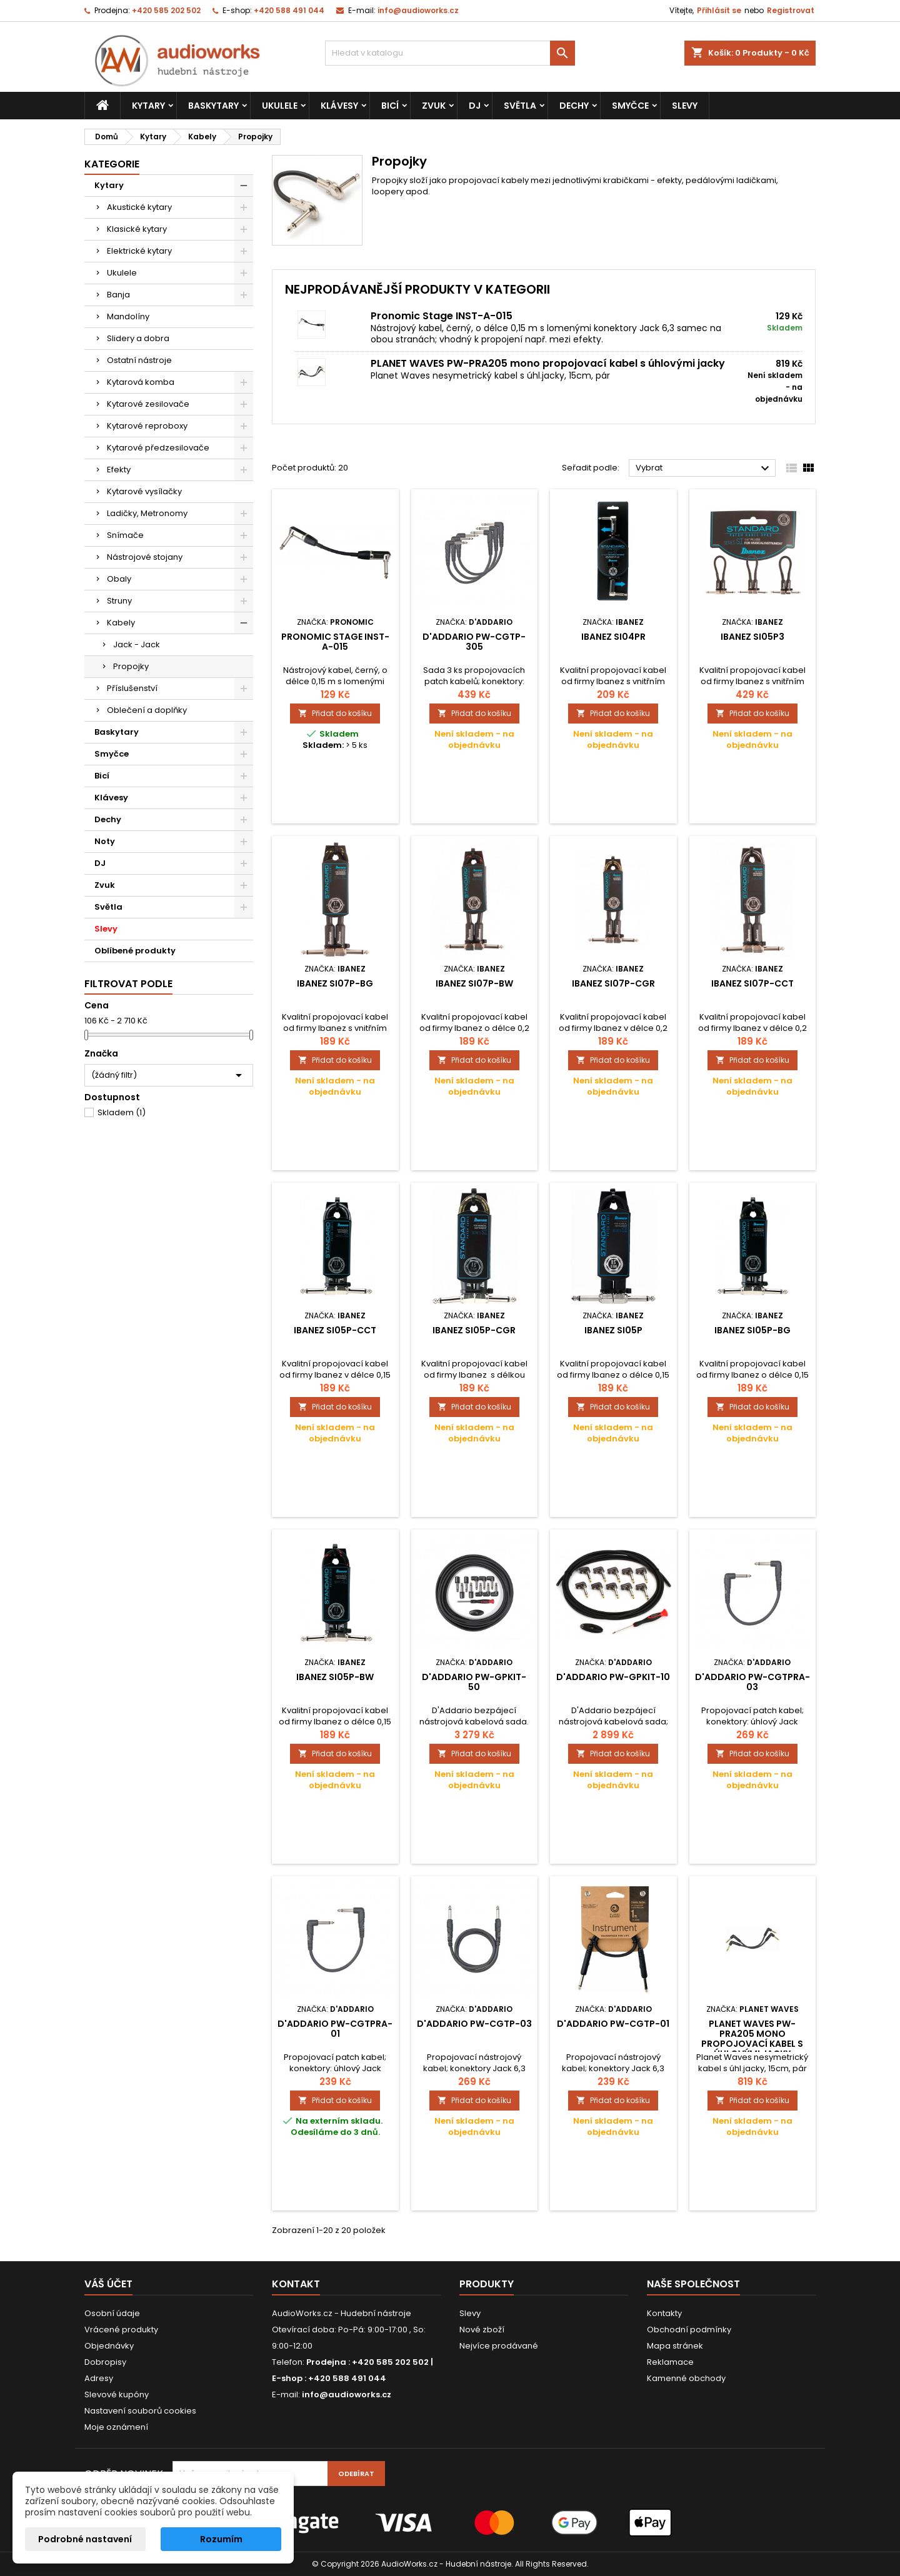  I want to click on D'Addario PW-CGTP-01, so click(613, 2023).